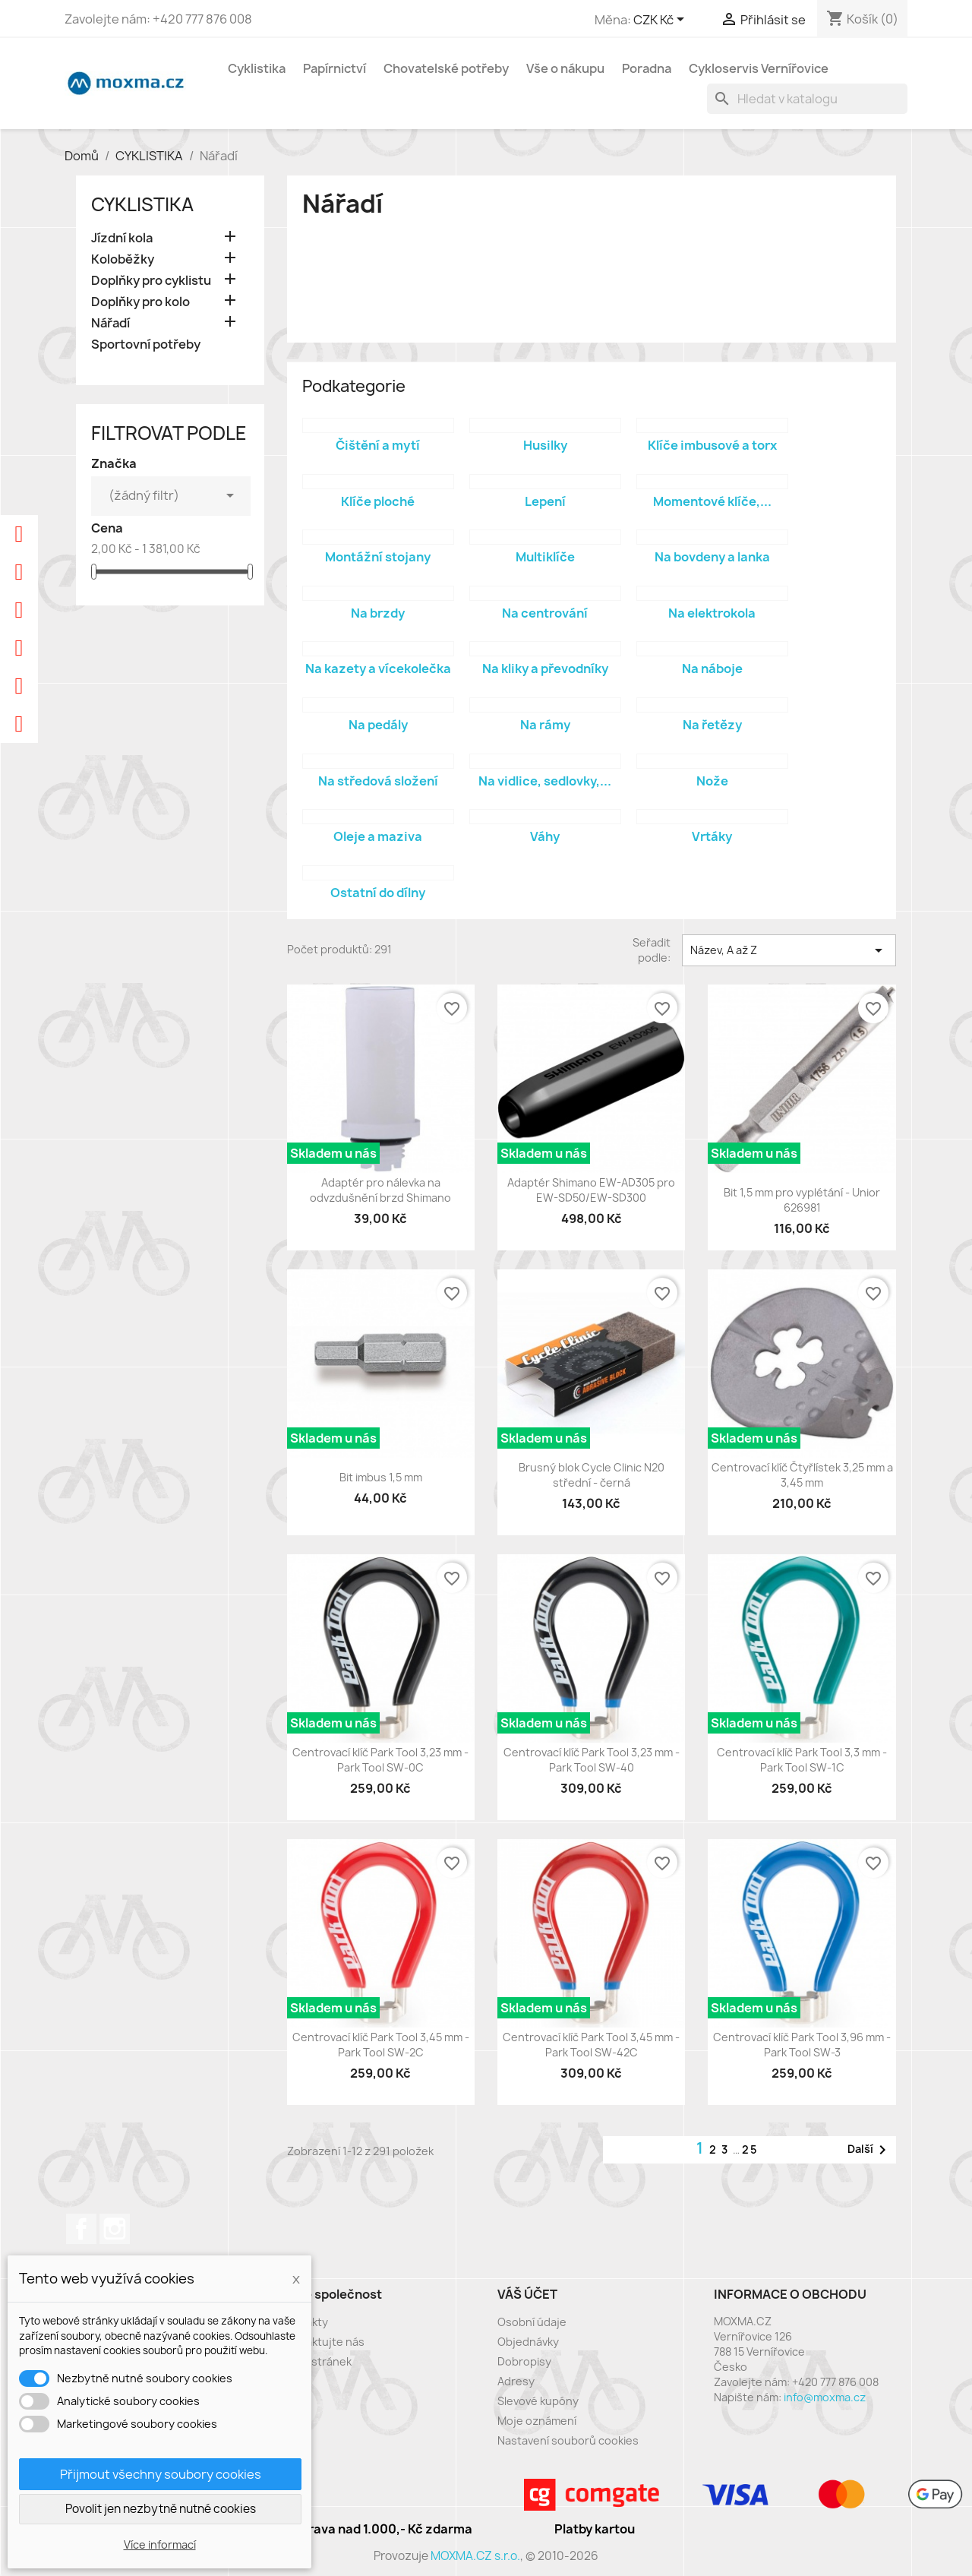 The image size is (972, 2576). Describe the element at coordinates (527, 2294) in the screenshot. I see `Váš účet` at that location.